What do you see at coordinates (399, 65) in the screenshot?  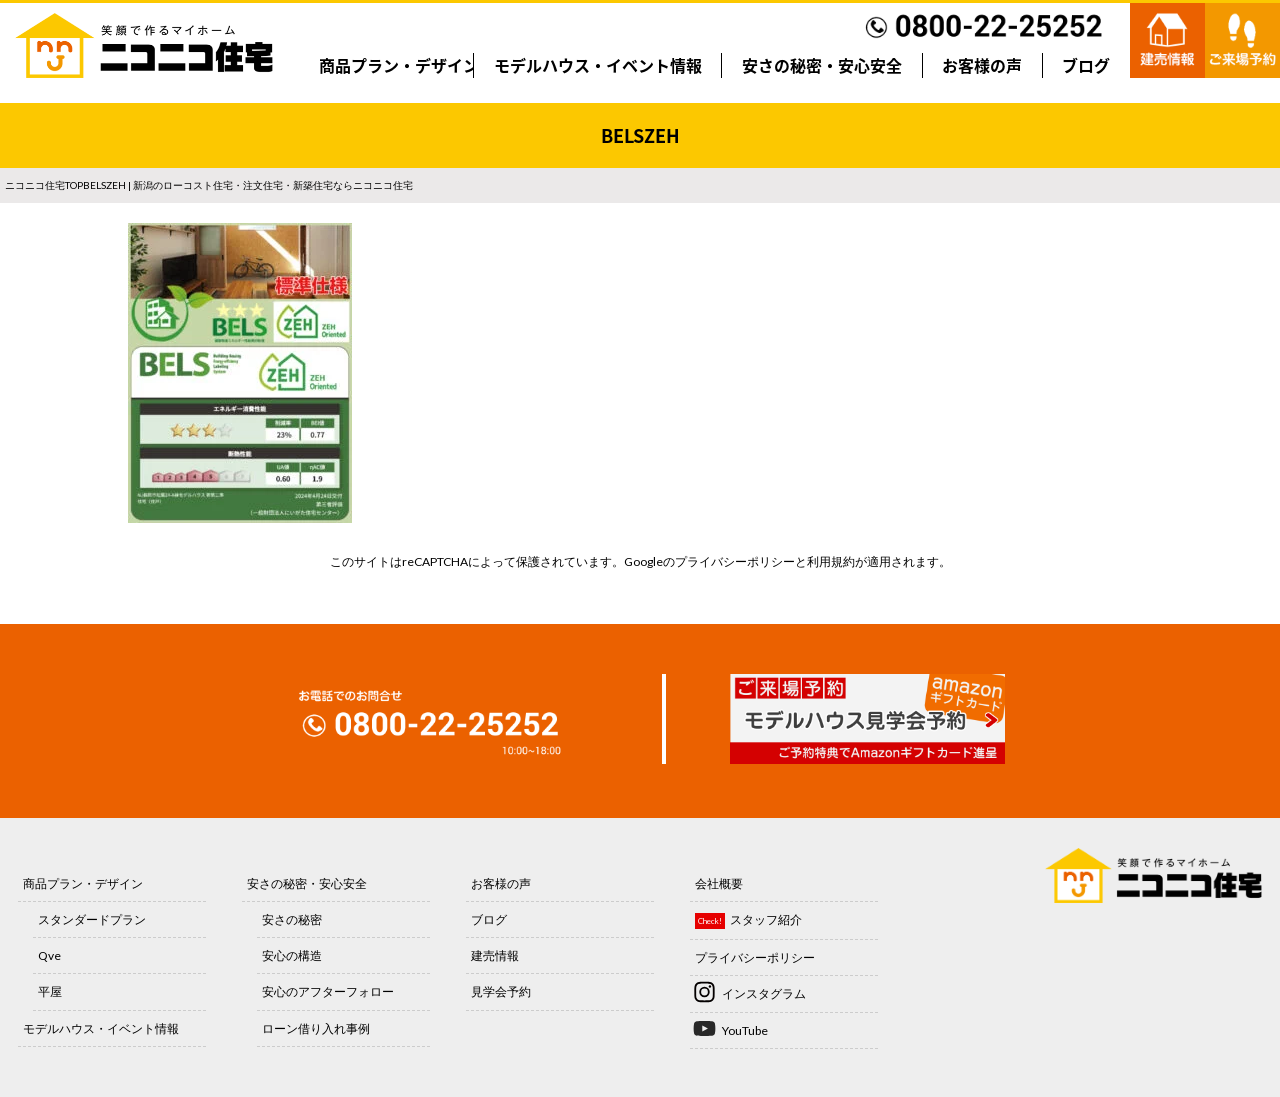 I see `商品プラン・デザイン` at bounding box center [399, 65].